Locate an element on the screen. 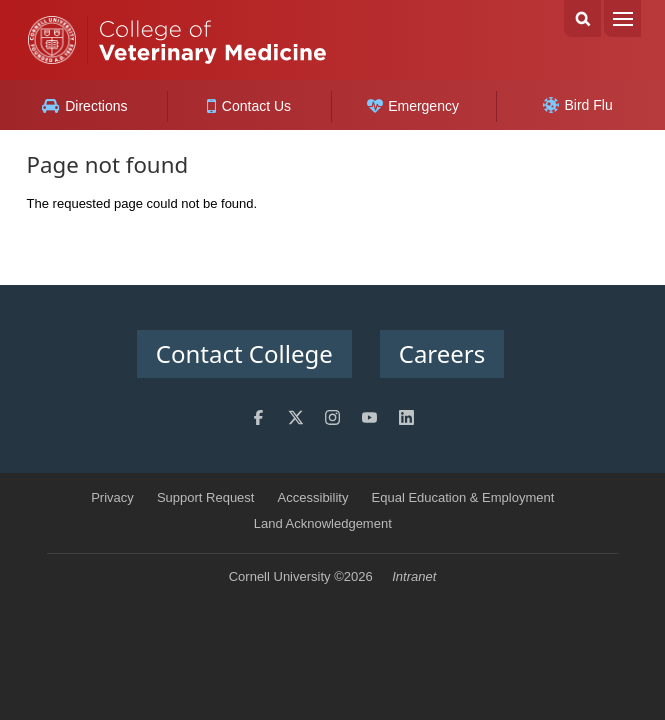  Contact Us is located at coordinates (249, 106).